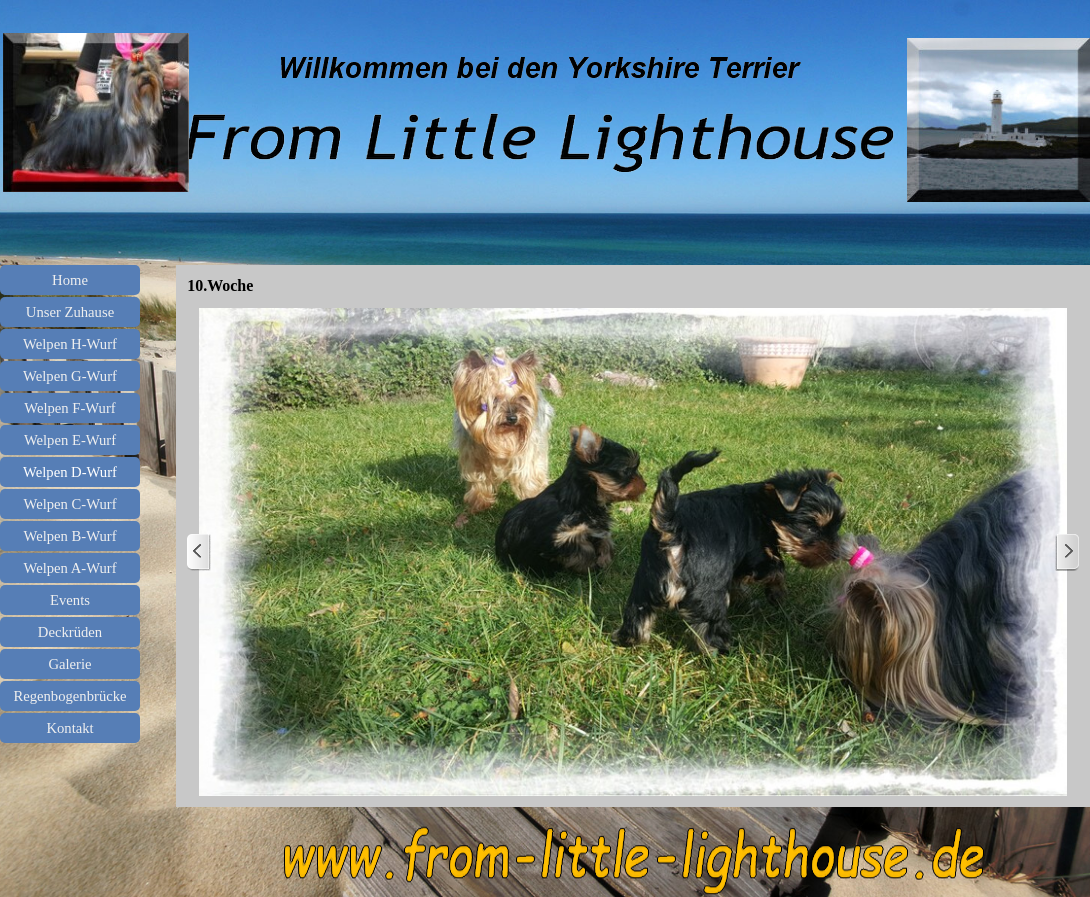 The image size is (1090, 897). Describe the element at coordinates (70, 312) in the screenshot. I see `Unser Zuhause` at that location.